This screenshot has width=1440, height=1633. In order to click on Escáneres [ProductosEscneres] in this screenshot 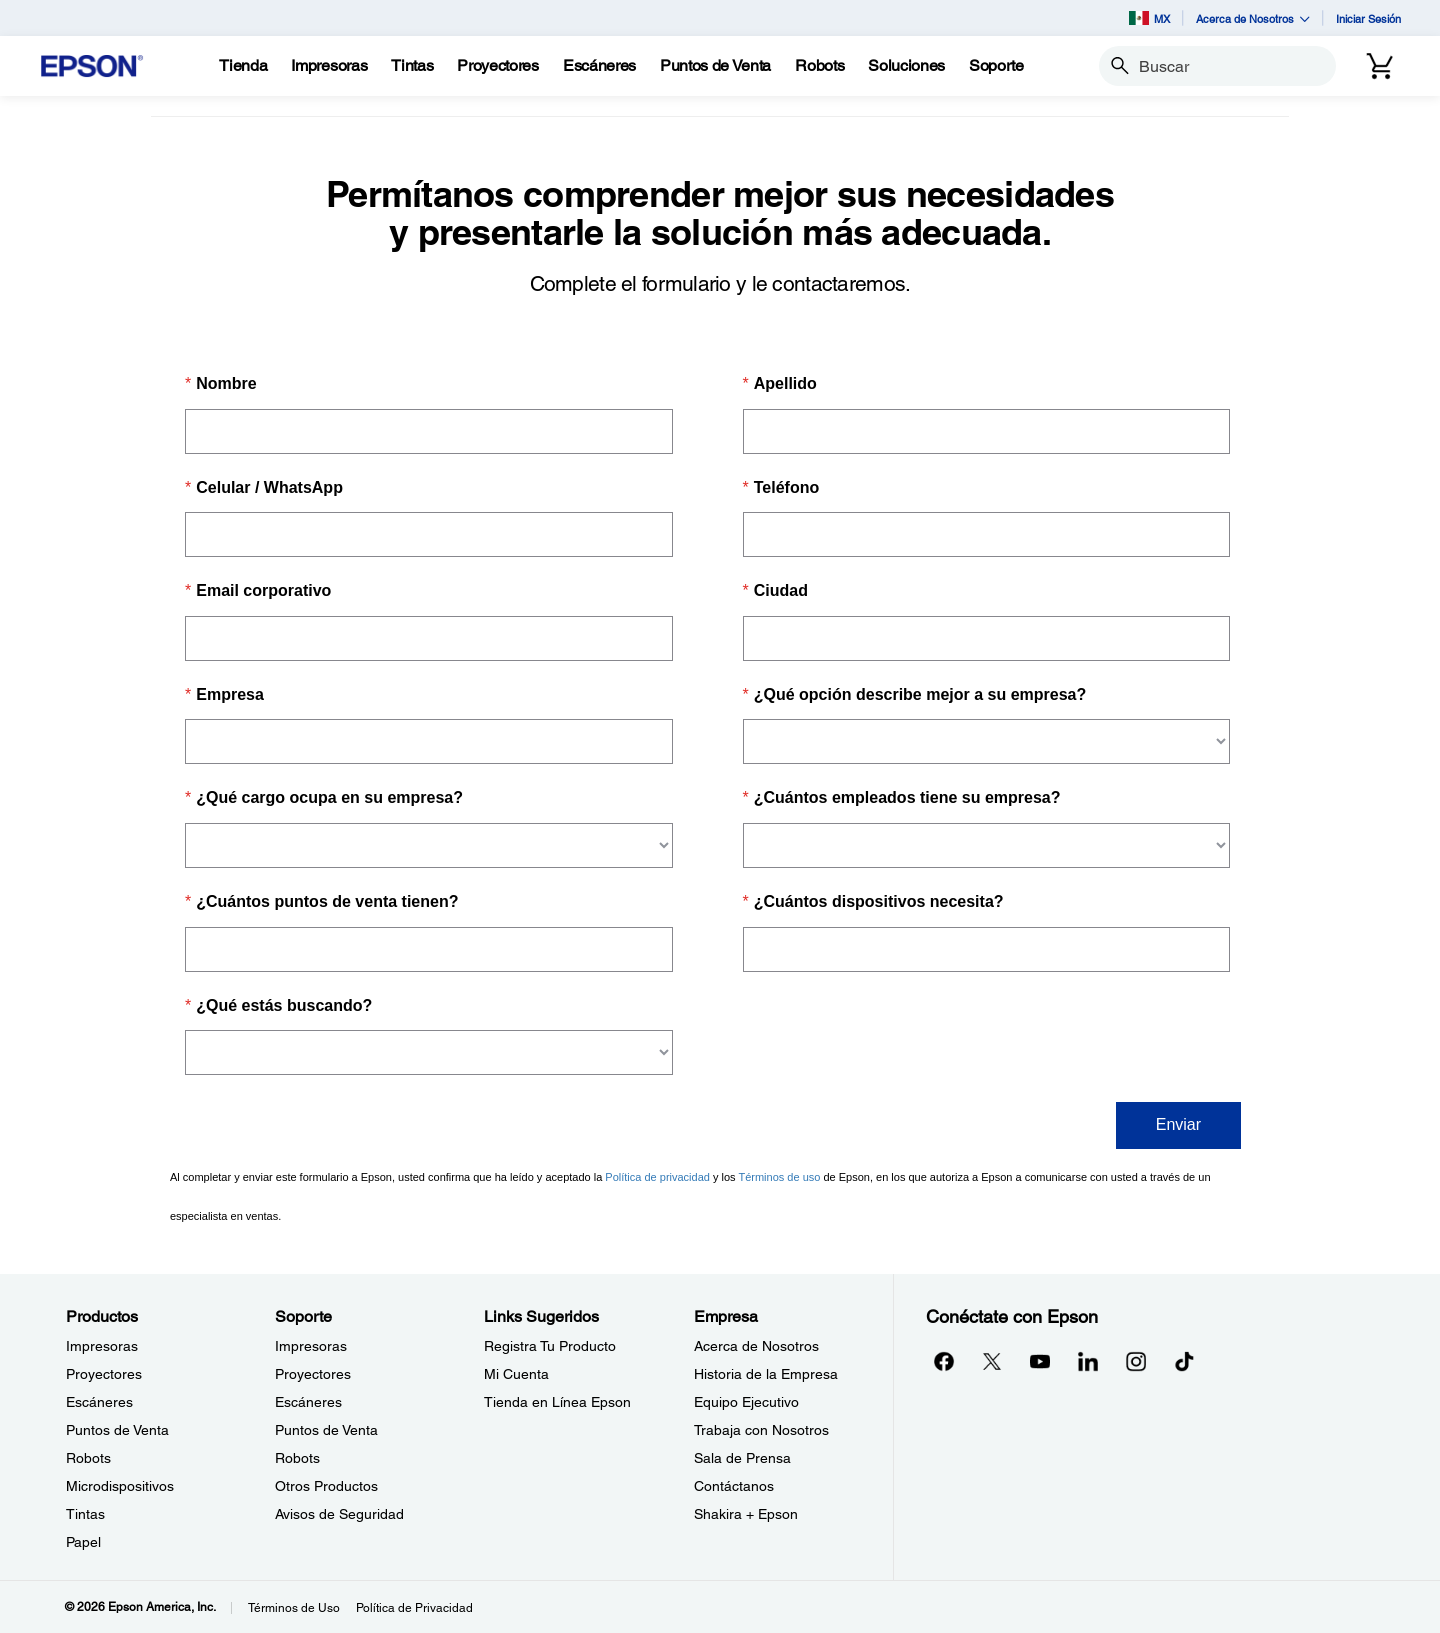, I will do `click(99, 1402)`.